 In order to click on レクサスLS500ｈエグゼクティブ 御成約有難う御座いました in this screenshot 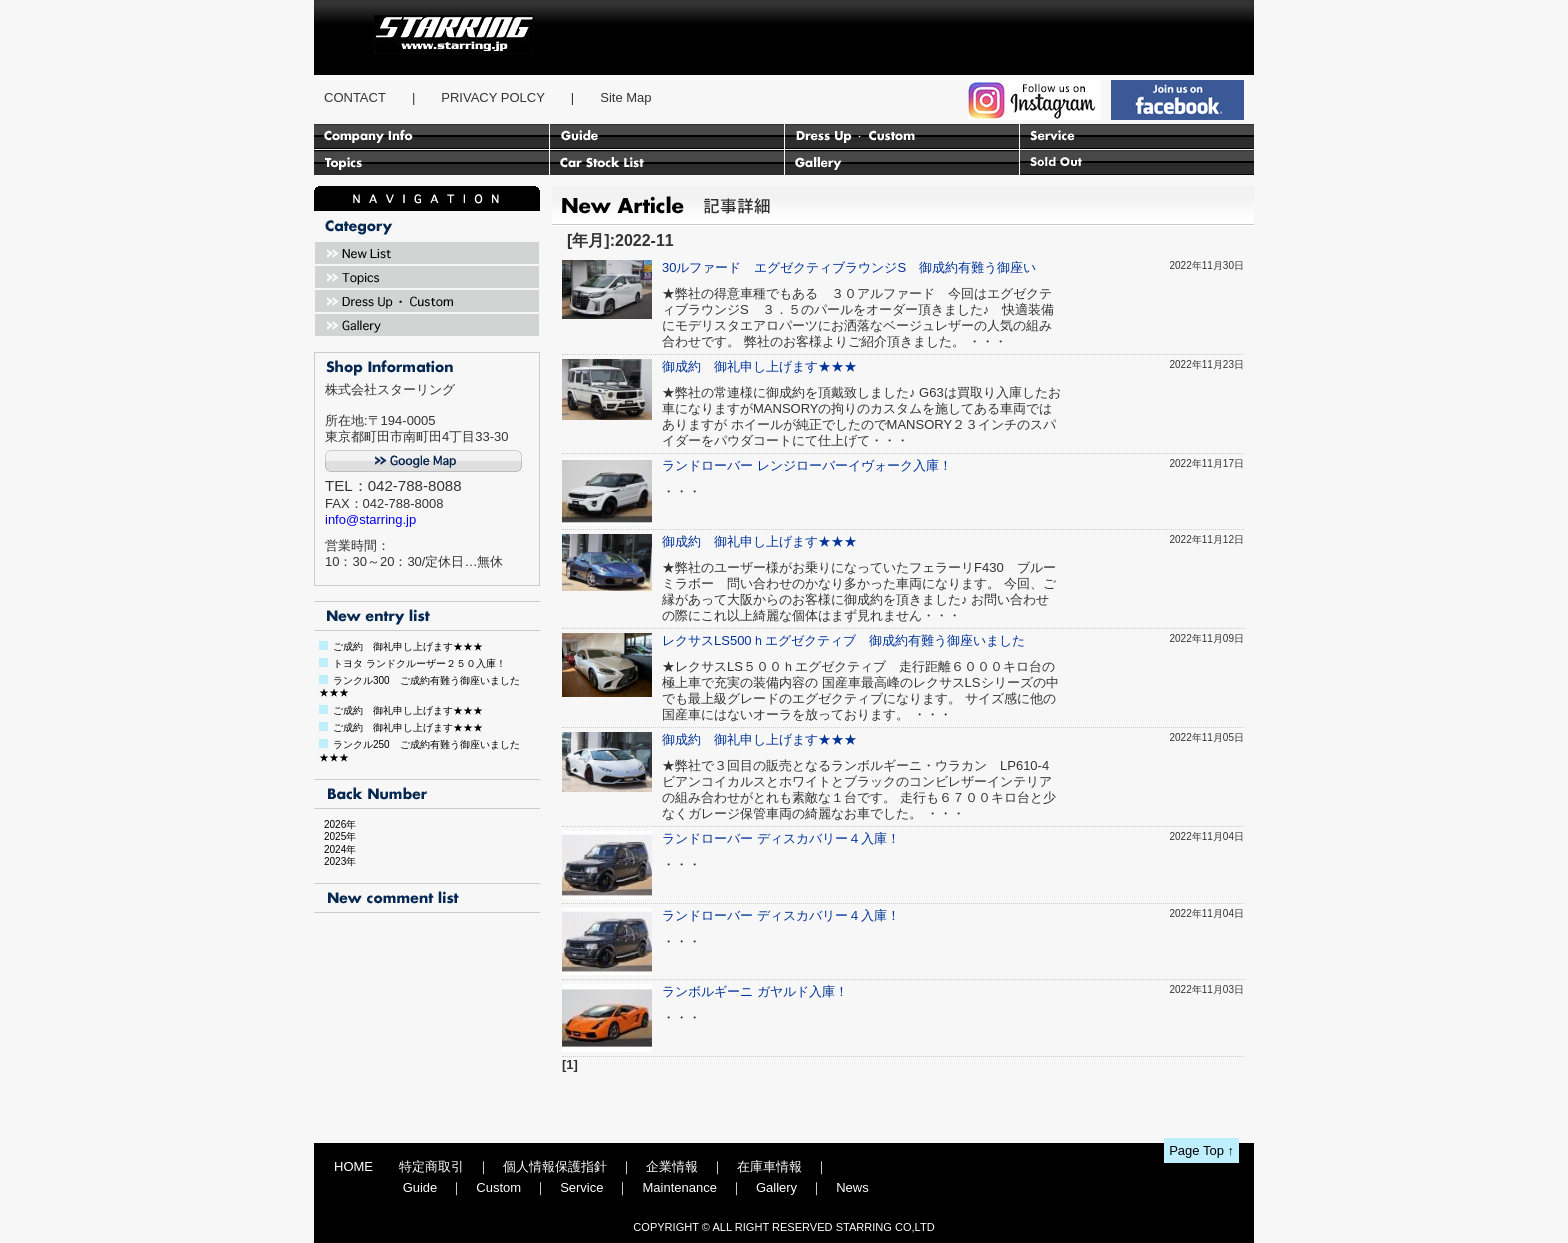, I will do `click(843, 640)`.